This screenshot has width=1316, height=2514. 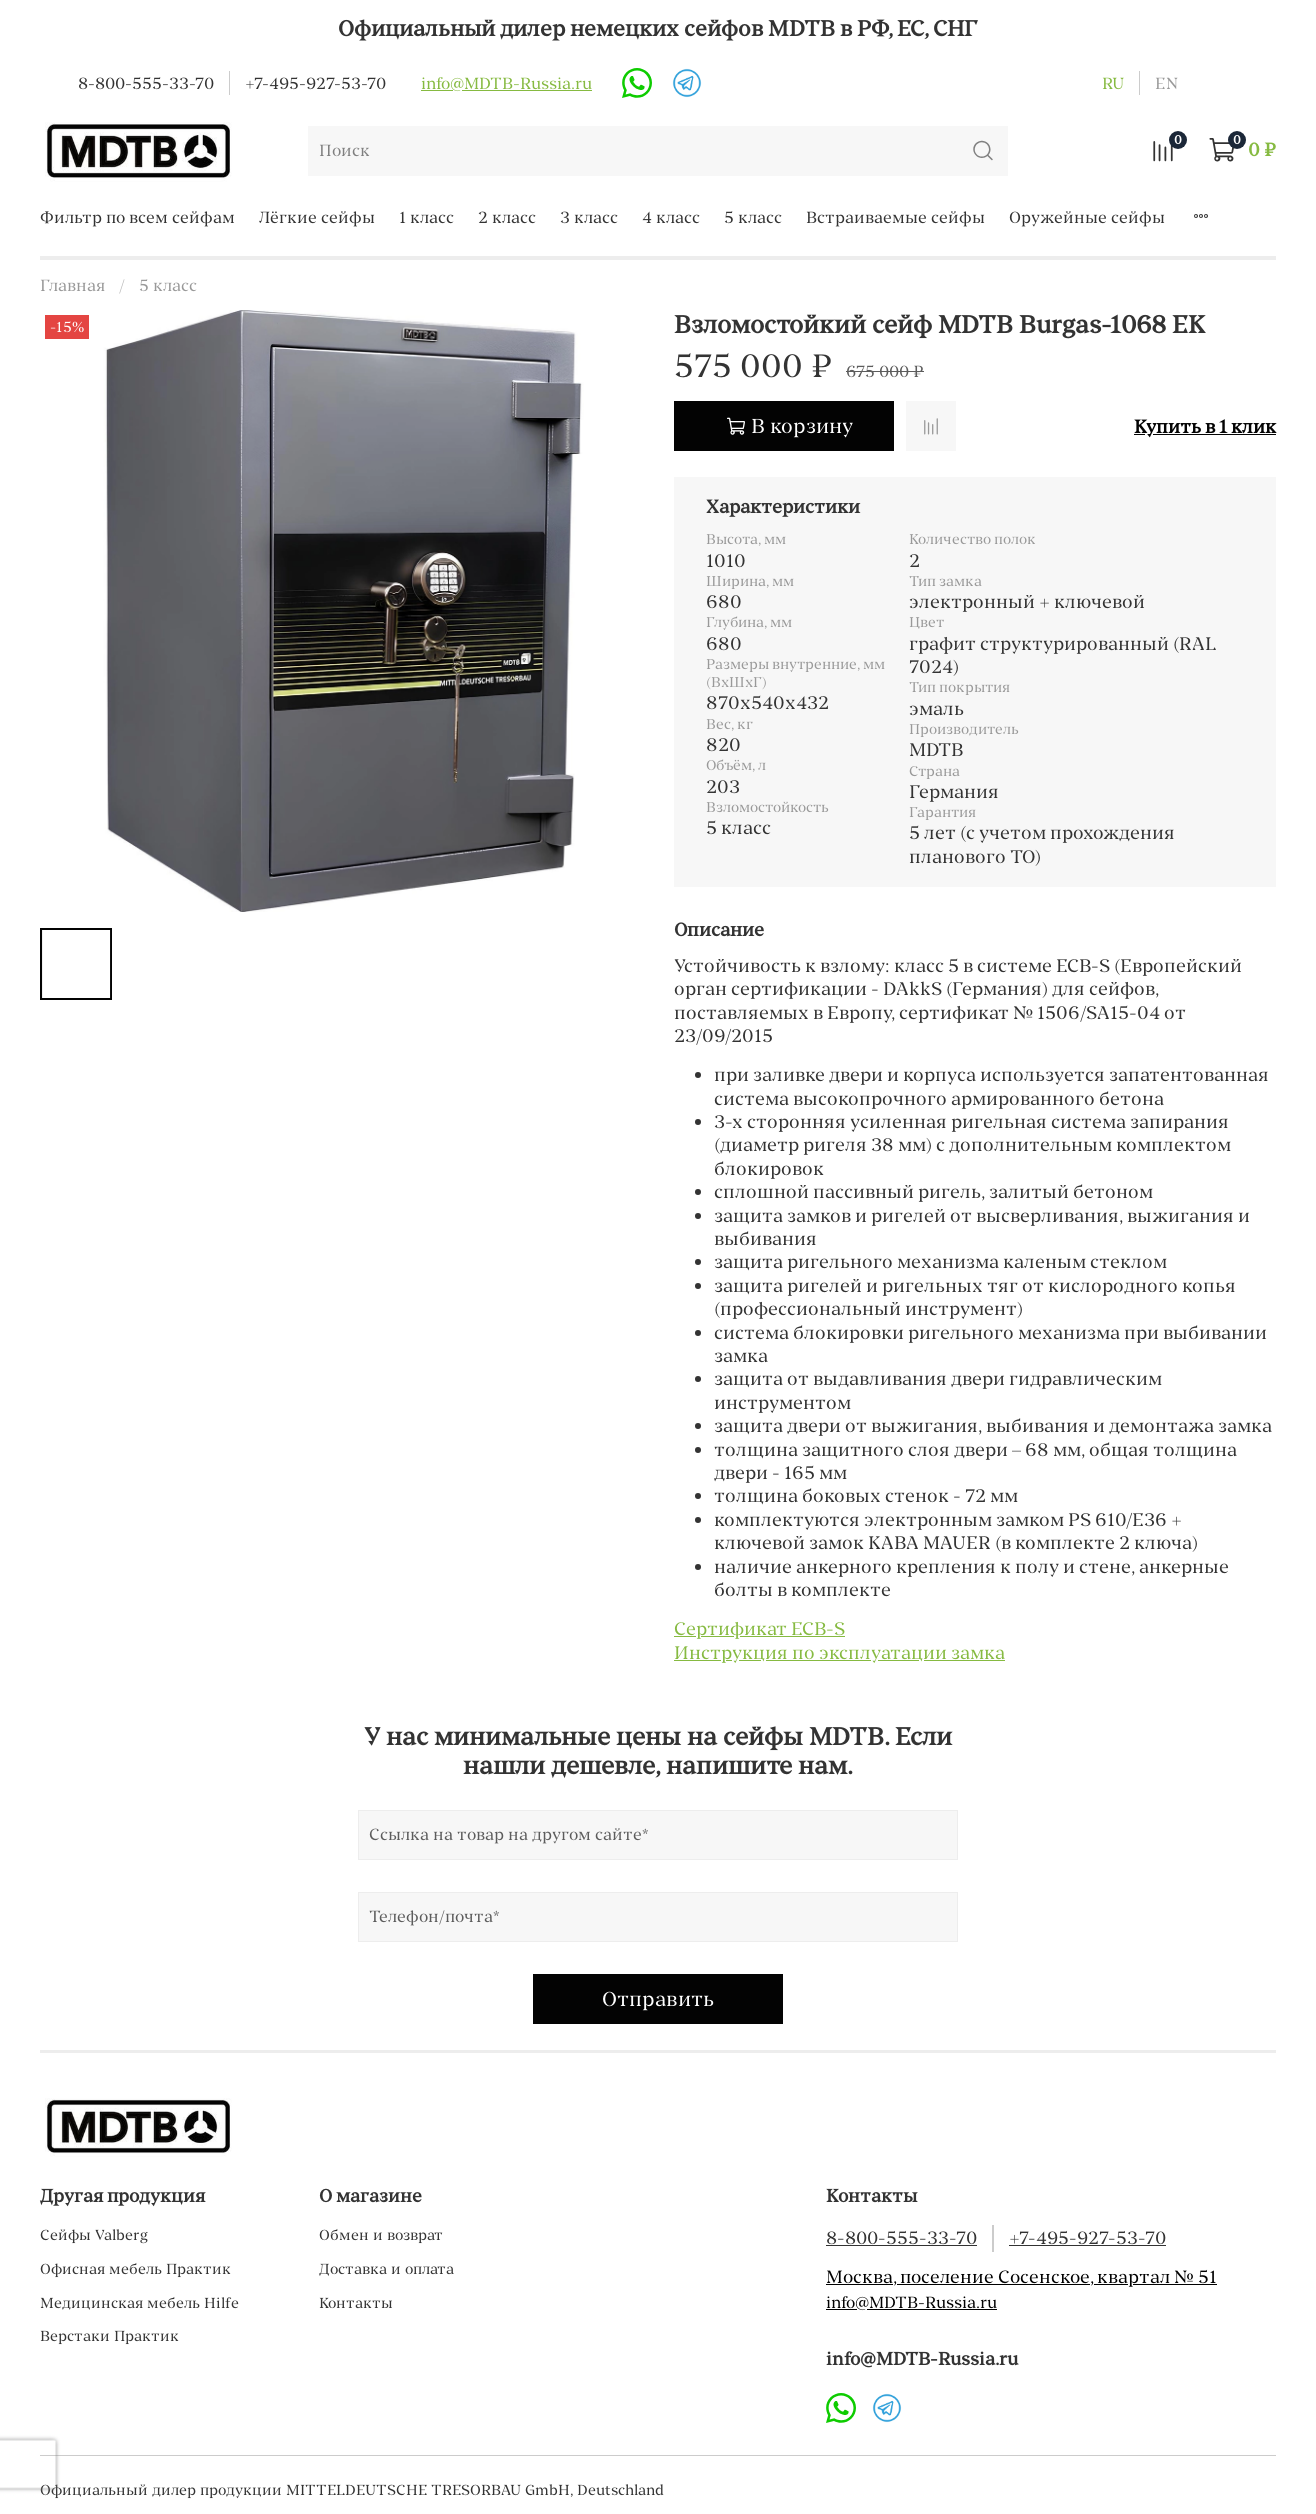 I want to click on 2 класс, so click(x=507, y=217).